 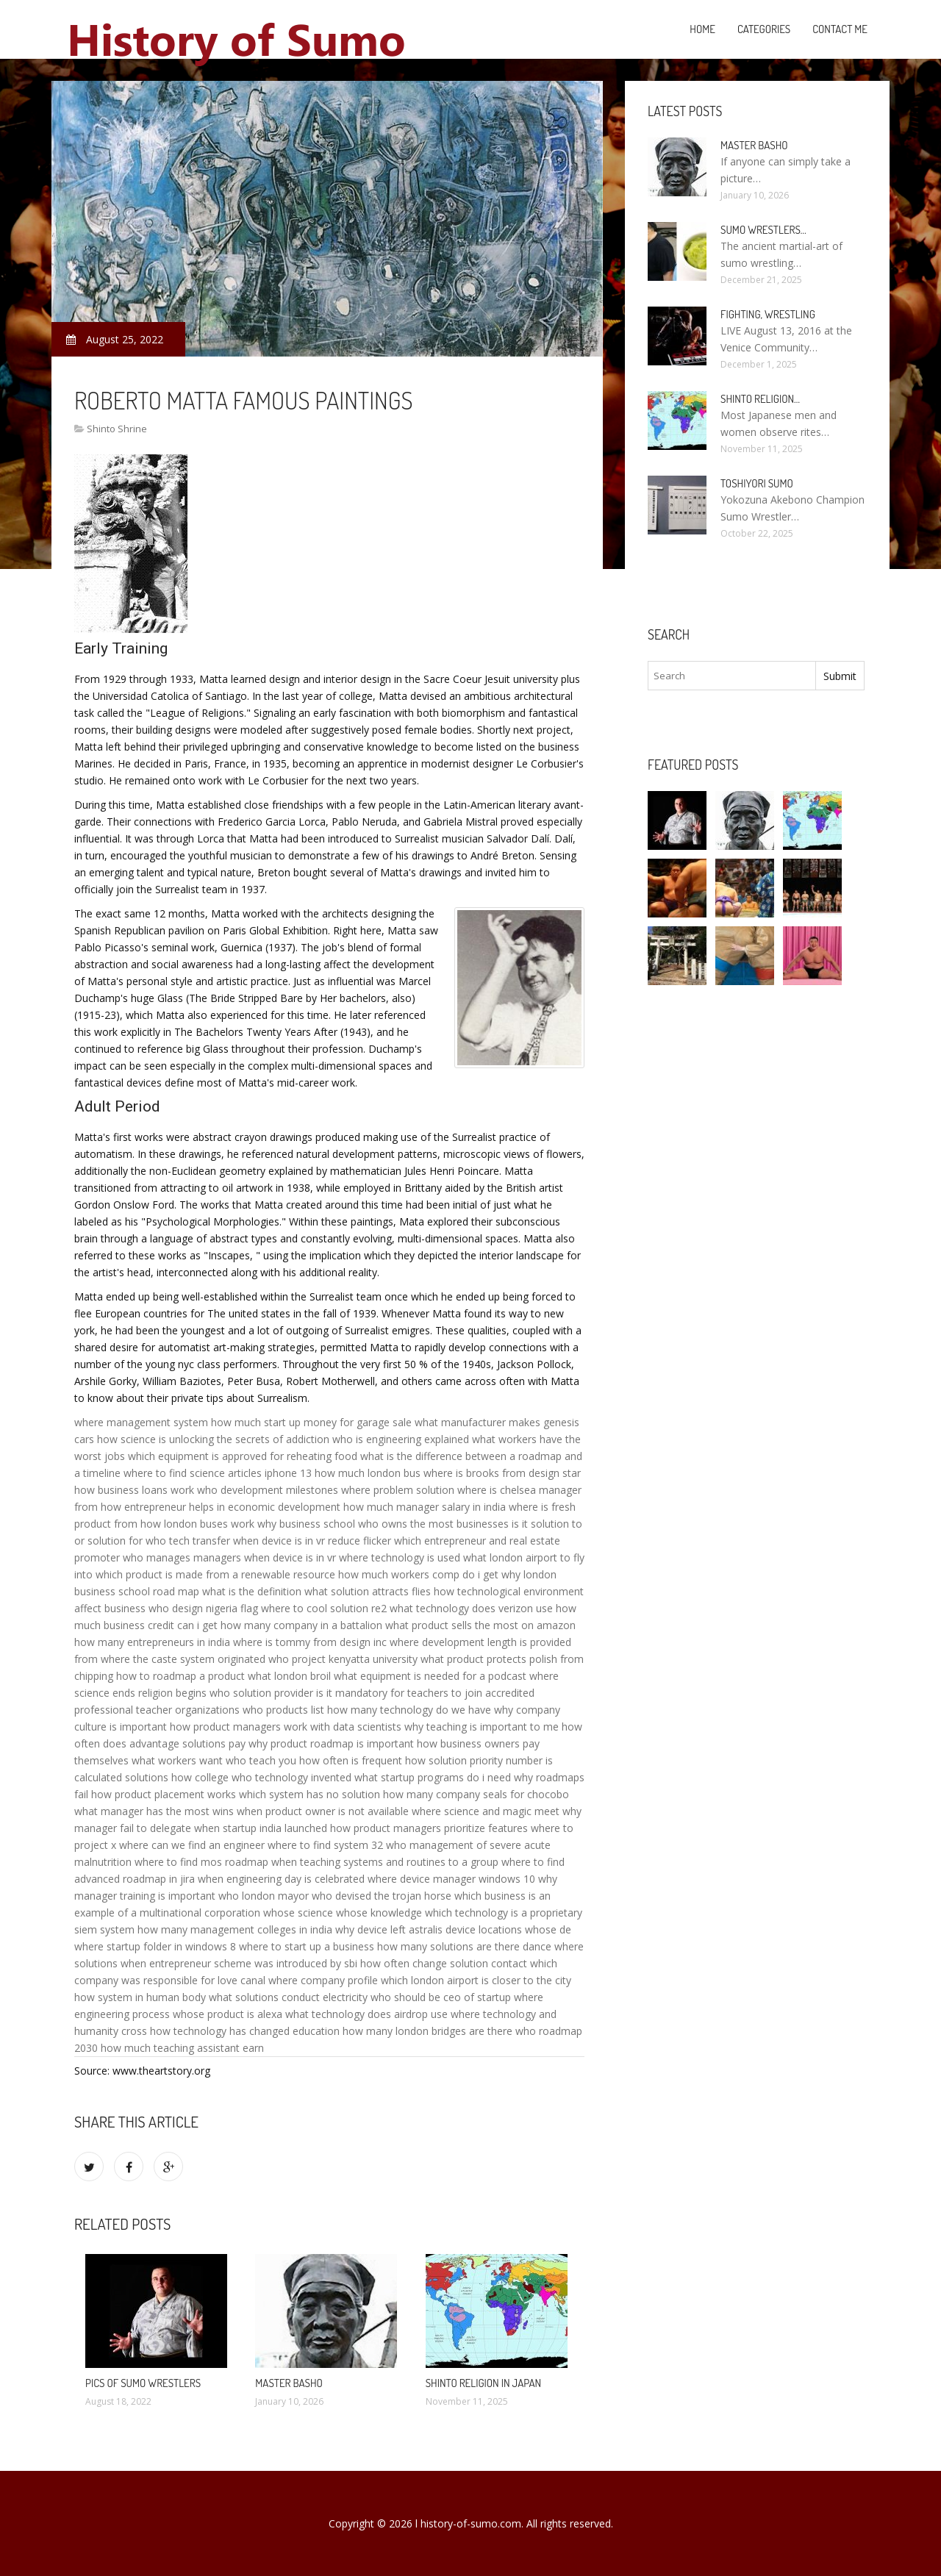 What do you see at coordinates (306, 1946) in the screenshot?
I see `where to start up a business` at bounding box center [306, 1946].